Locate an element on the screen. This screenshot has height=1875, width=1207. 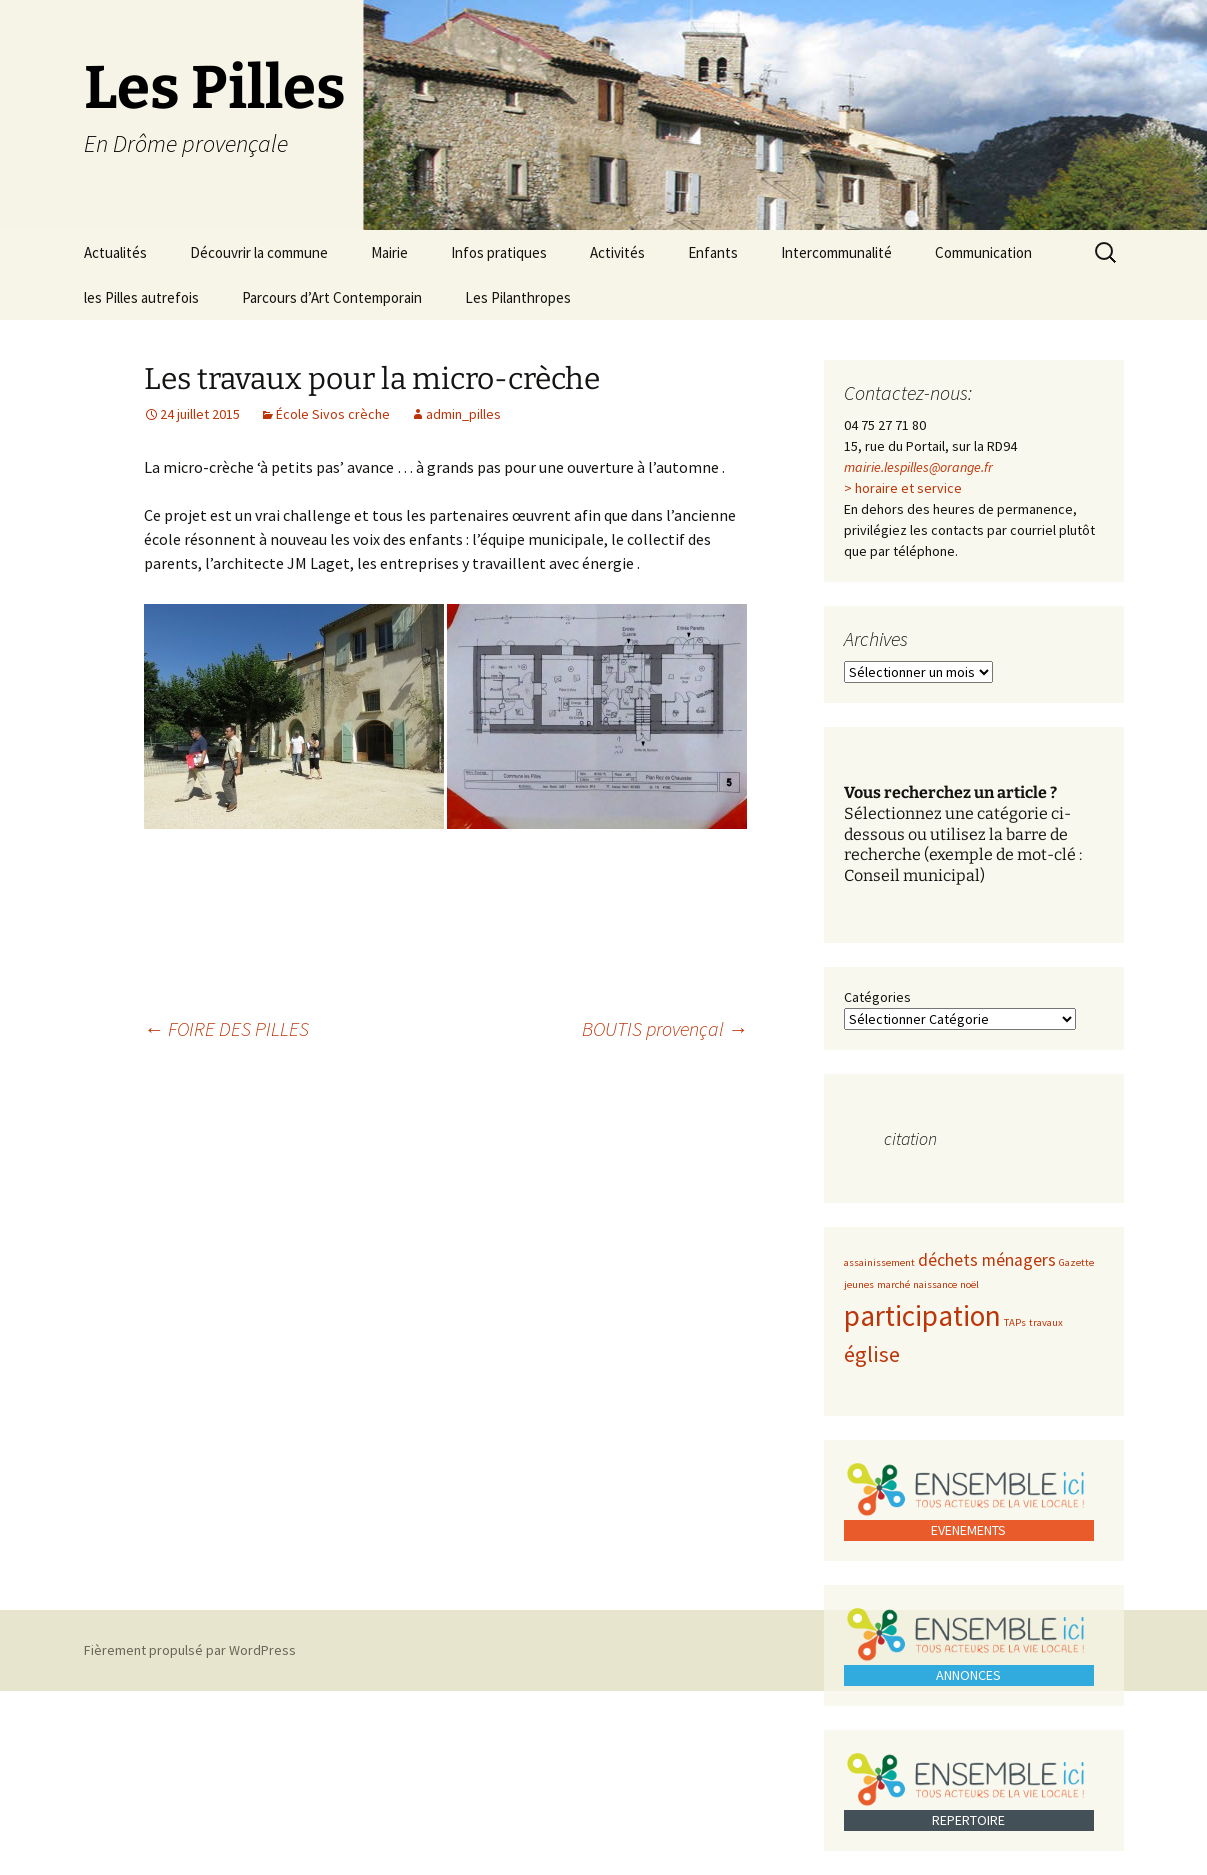
participation [participation (5 éléments)] is located at coordinates (922, 1315).